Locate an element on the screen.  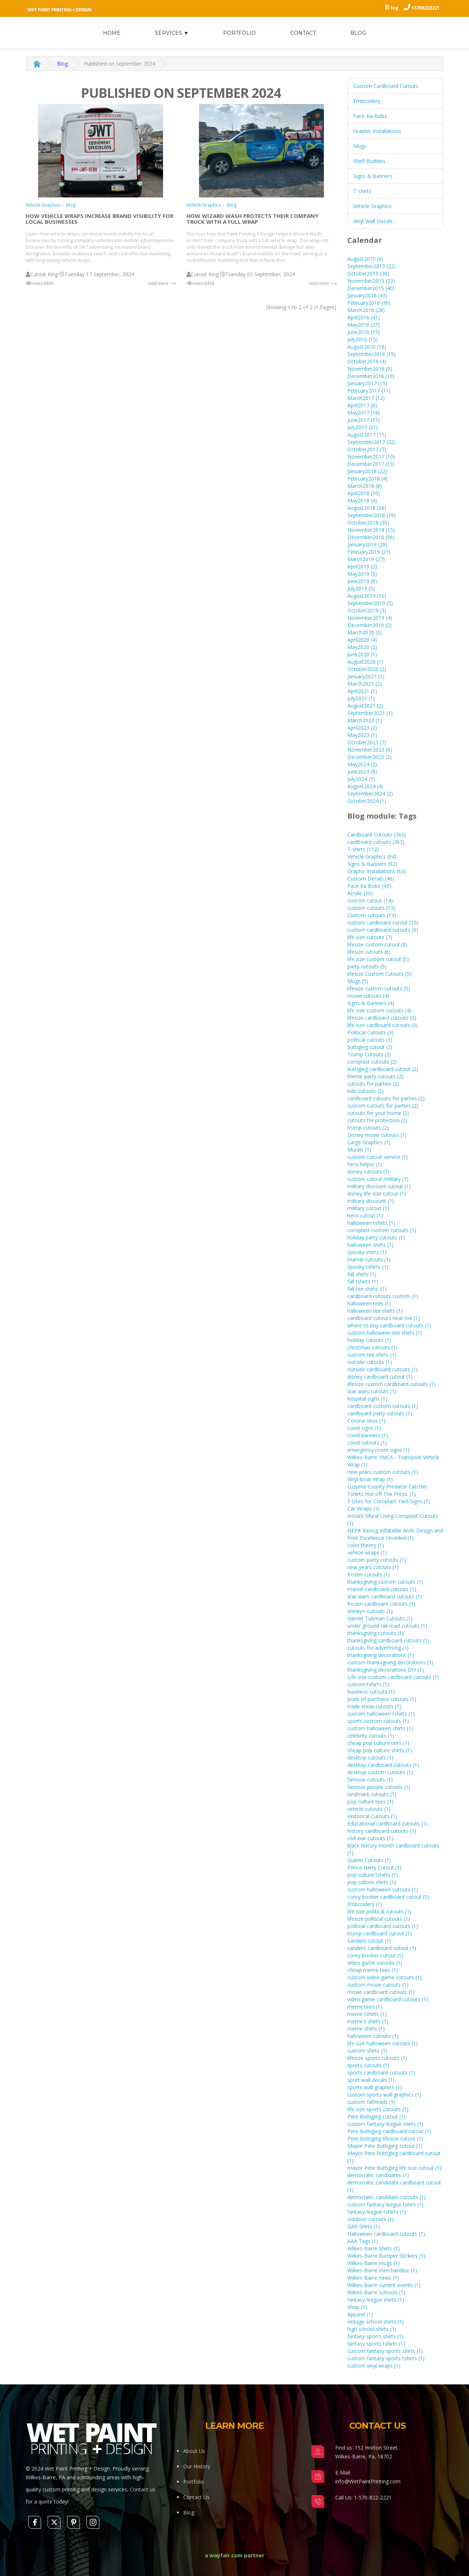
spooky tshirts is located at coordinates (367, 1266).